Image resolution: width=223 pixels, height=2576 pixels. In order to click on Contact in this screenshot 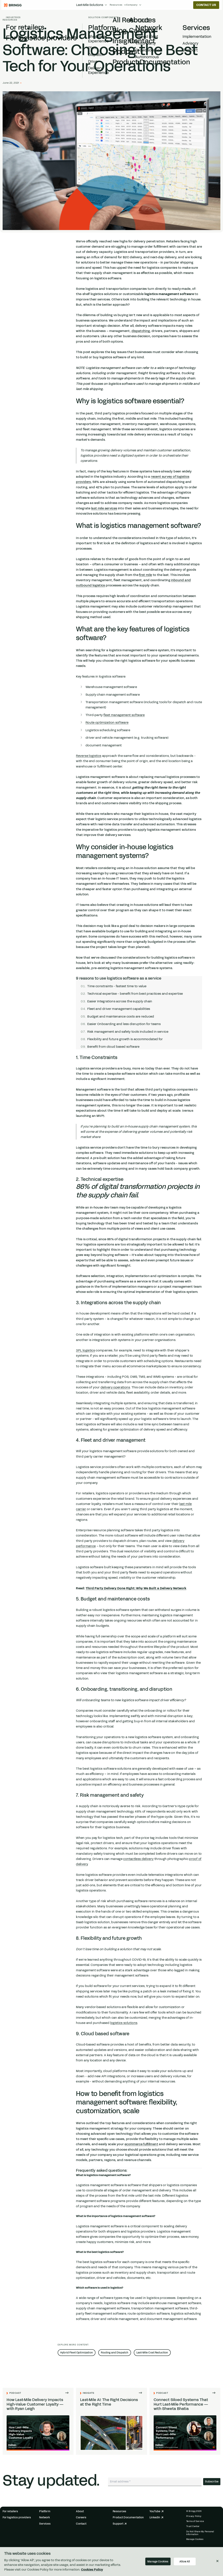, I will do `click(81, 2524)`.